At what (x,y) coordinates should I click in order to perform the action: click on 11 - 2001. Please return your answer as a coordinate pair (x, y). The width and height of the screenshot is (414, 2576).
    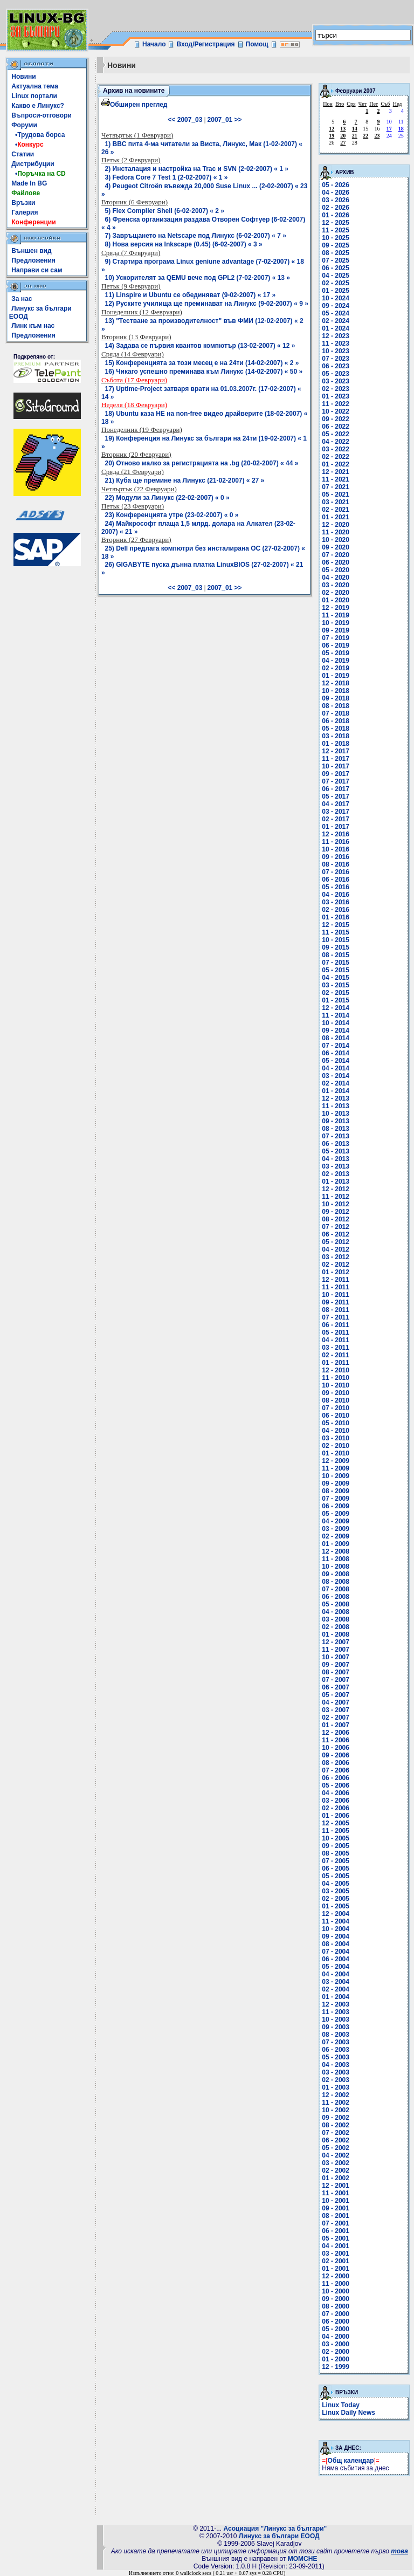
    Looking at the image, I should click on (335, 2193).